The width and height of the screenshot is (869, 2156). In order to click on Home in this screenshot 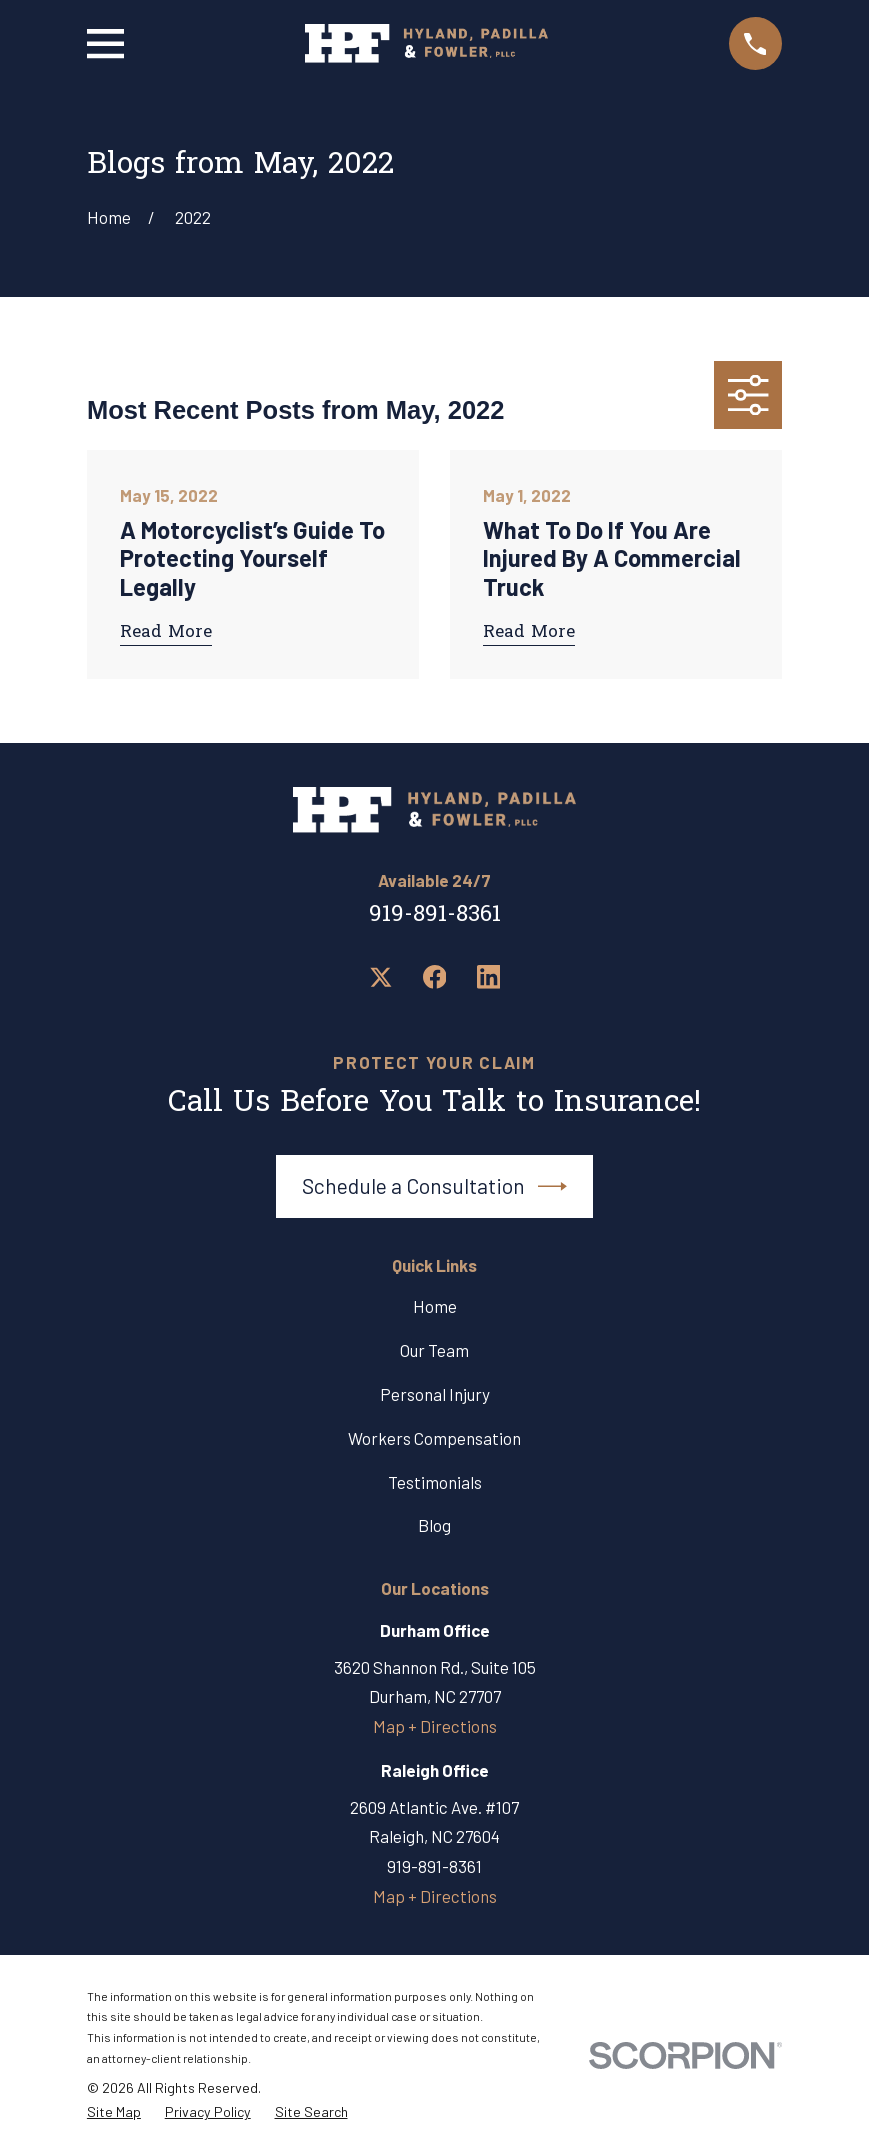, I will do `click(435, 1306)`.